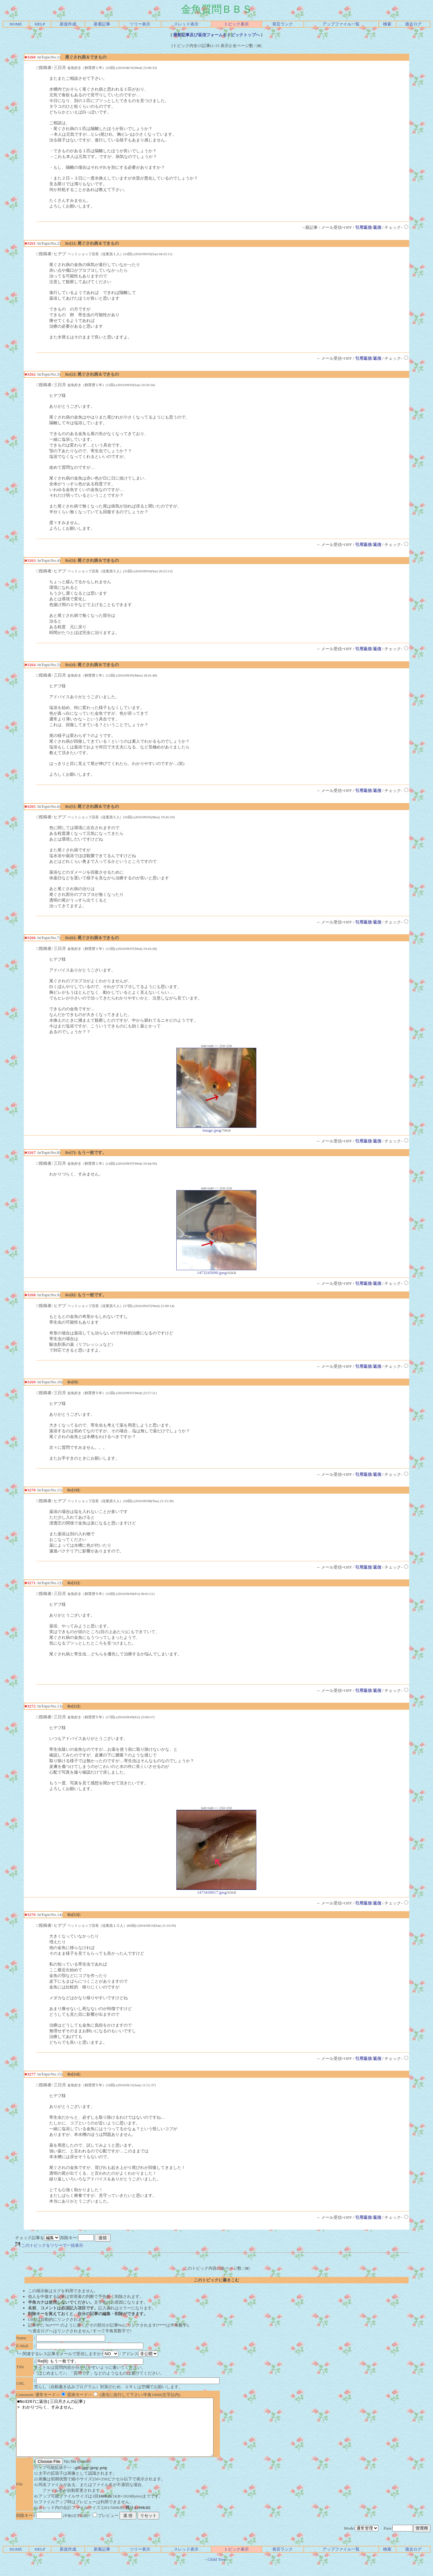  Describe the element at coordinates (216, 1890) in the screenshot. I see `1473430017.jpeg` at that location.